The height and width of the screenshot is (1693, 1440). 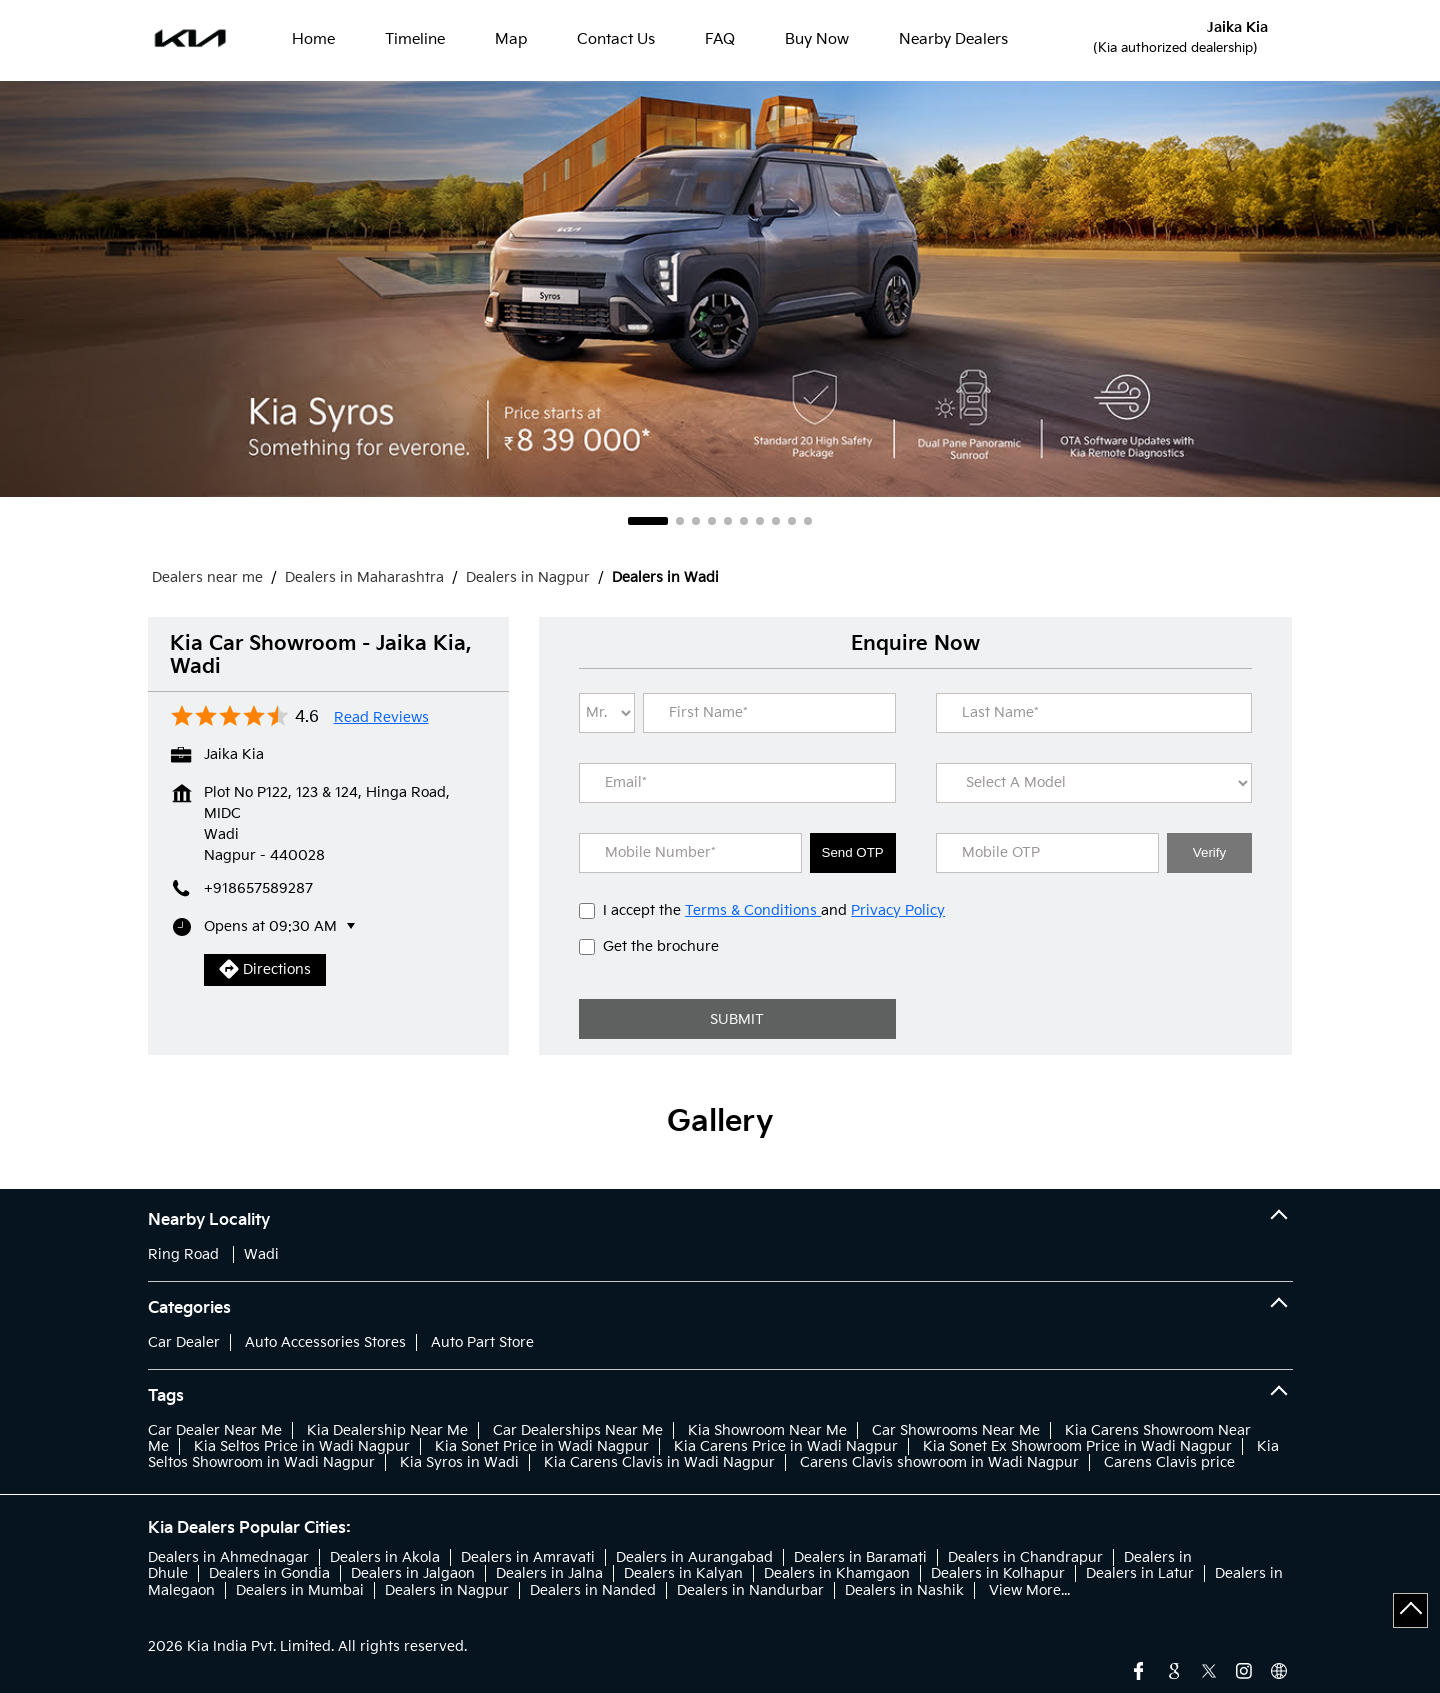 I want to click on Dealers in Nandurbar, so click(x=750, y=1590).